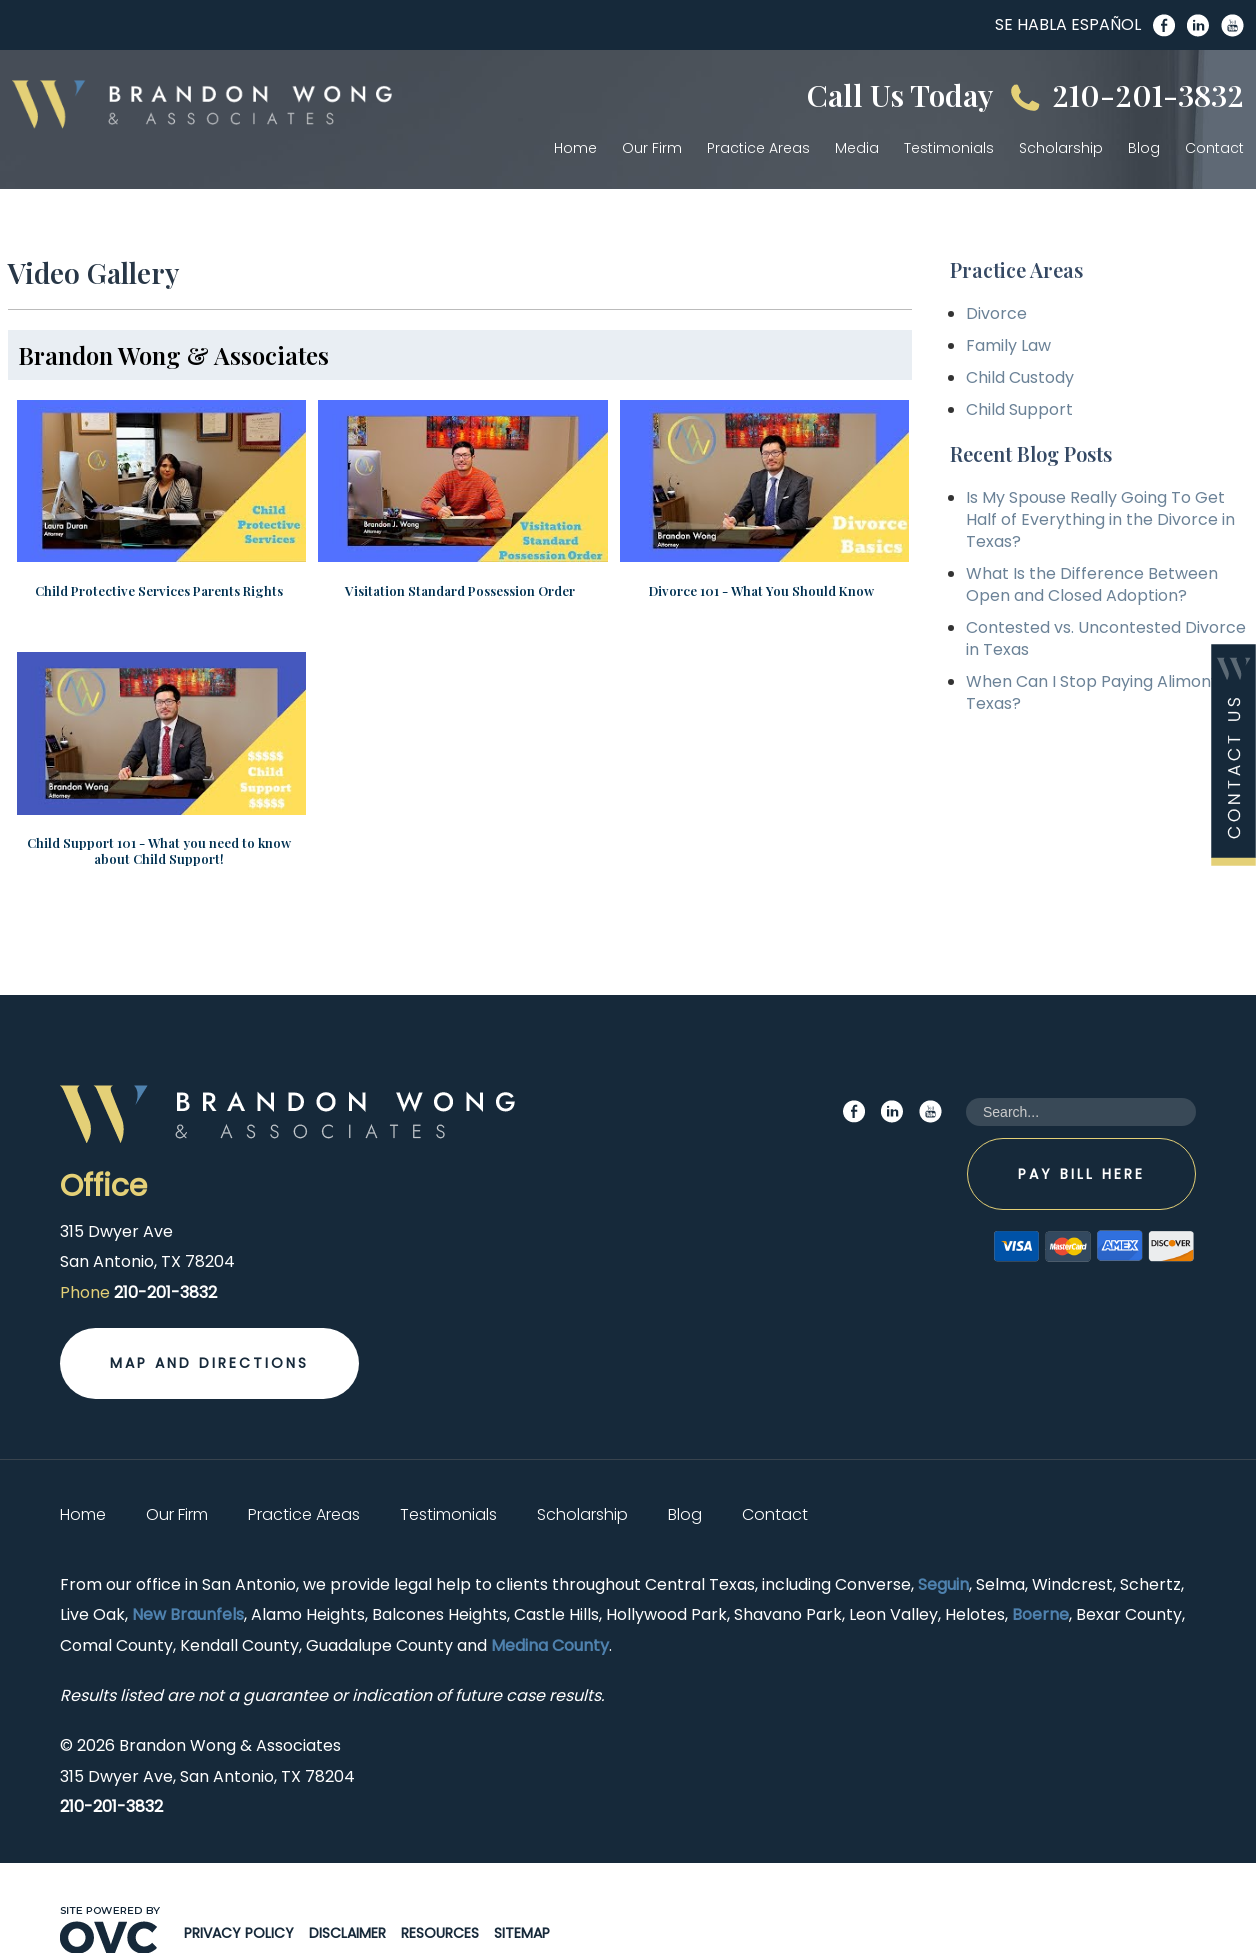 This screenshot has width=1256, height=1953. What do you see at coordinates (347, 1899) in the screenshot?
I see `Disclaimer` at bounding box center [347, 1899].